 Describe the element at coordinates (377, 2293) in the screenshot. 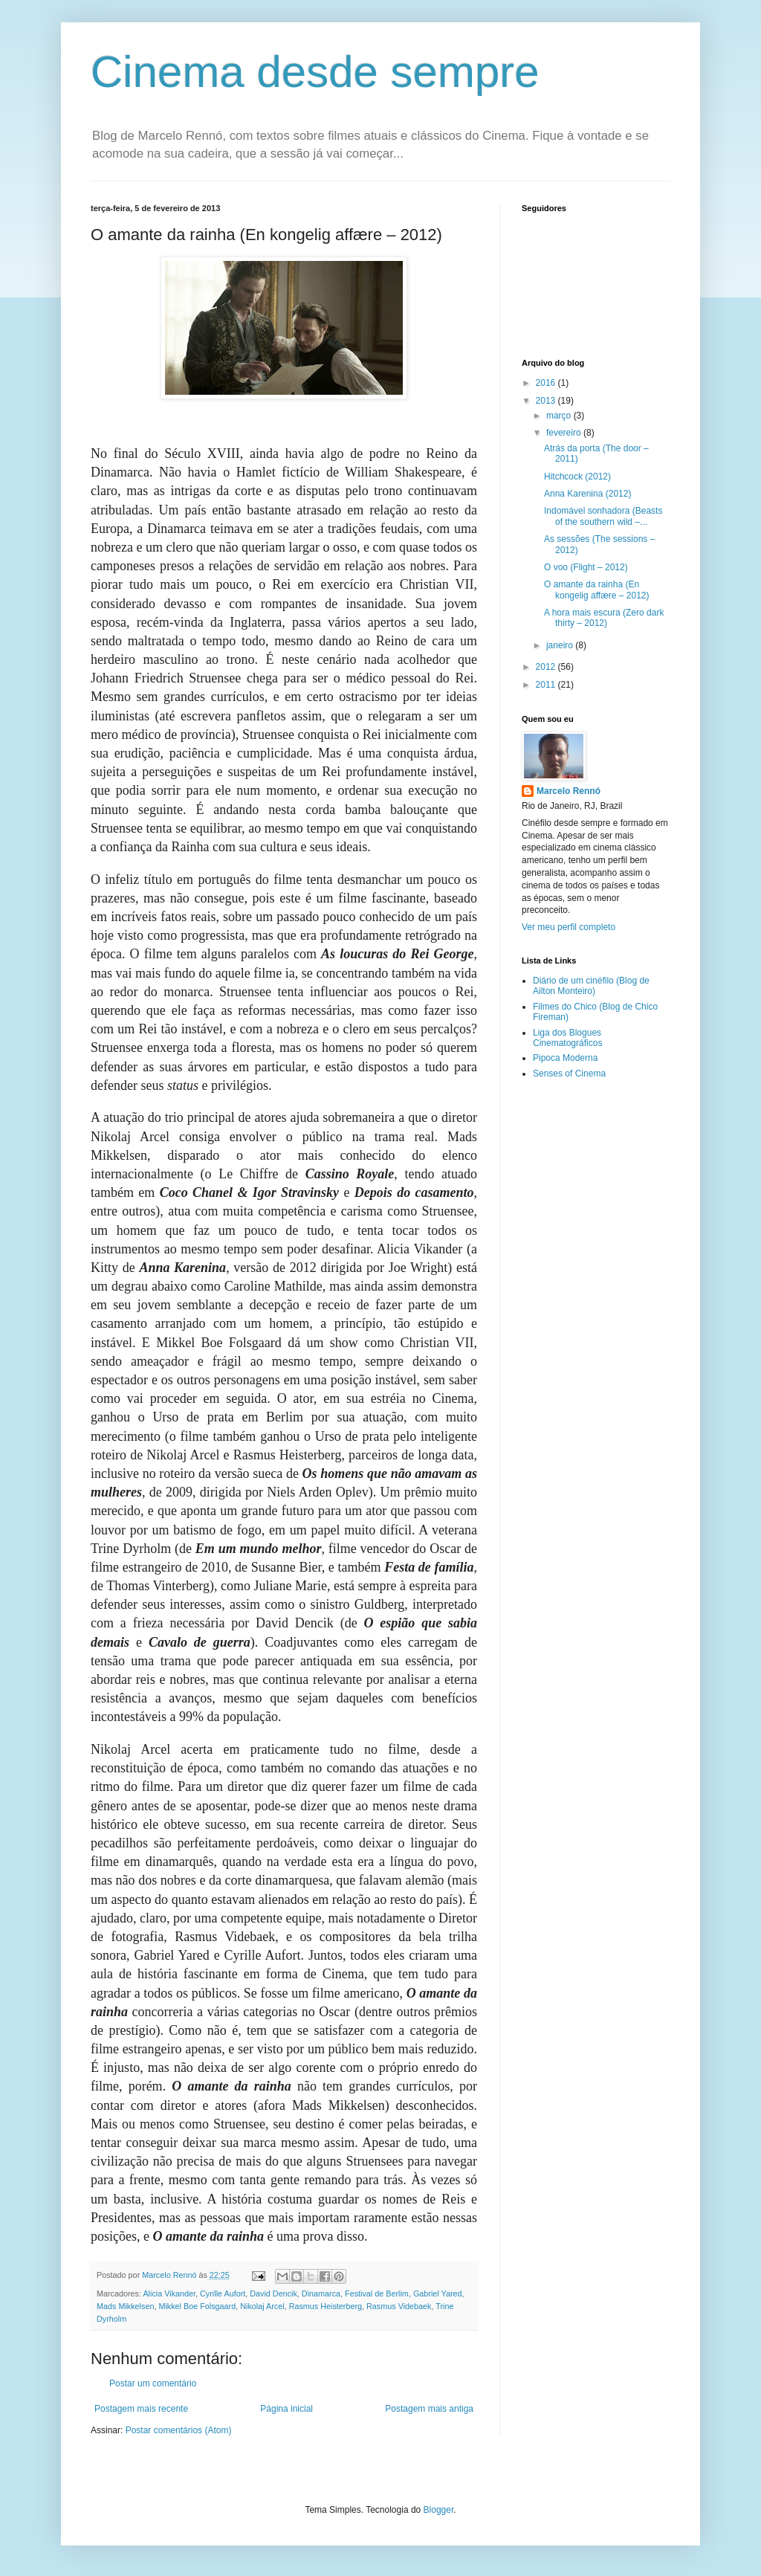

I see `Festival de Berlim` at that location.